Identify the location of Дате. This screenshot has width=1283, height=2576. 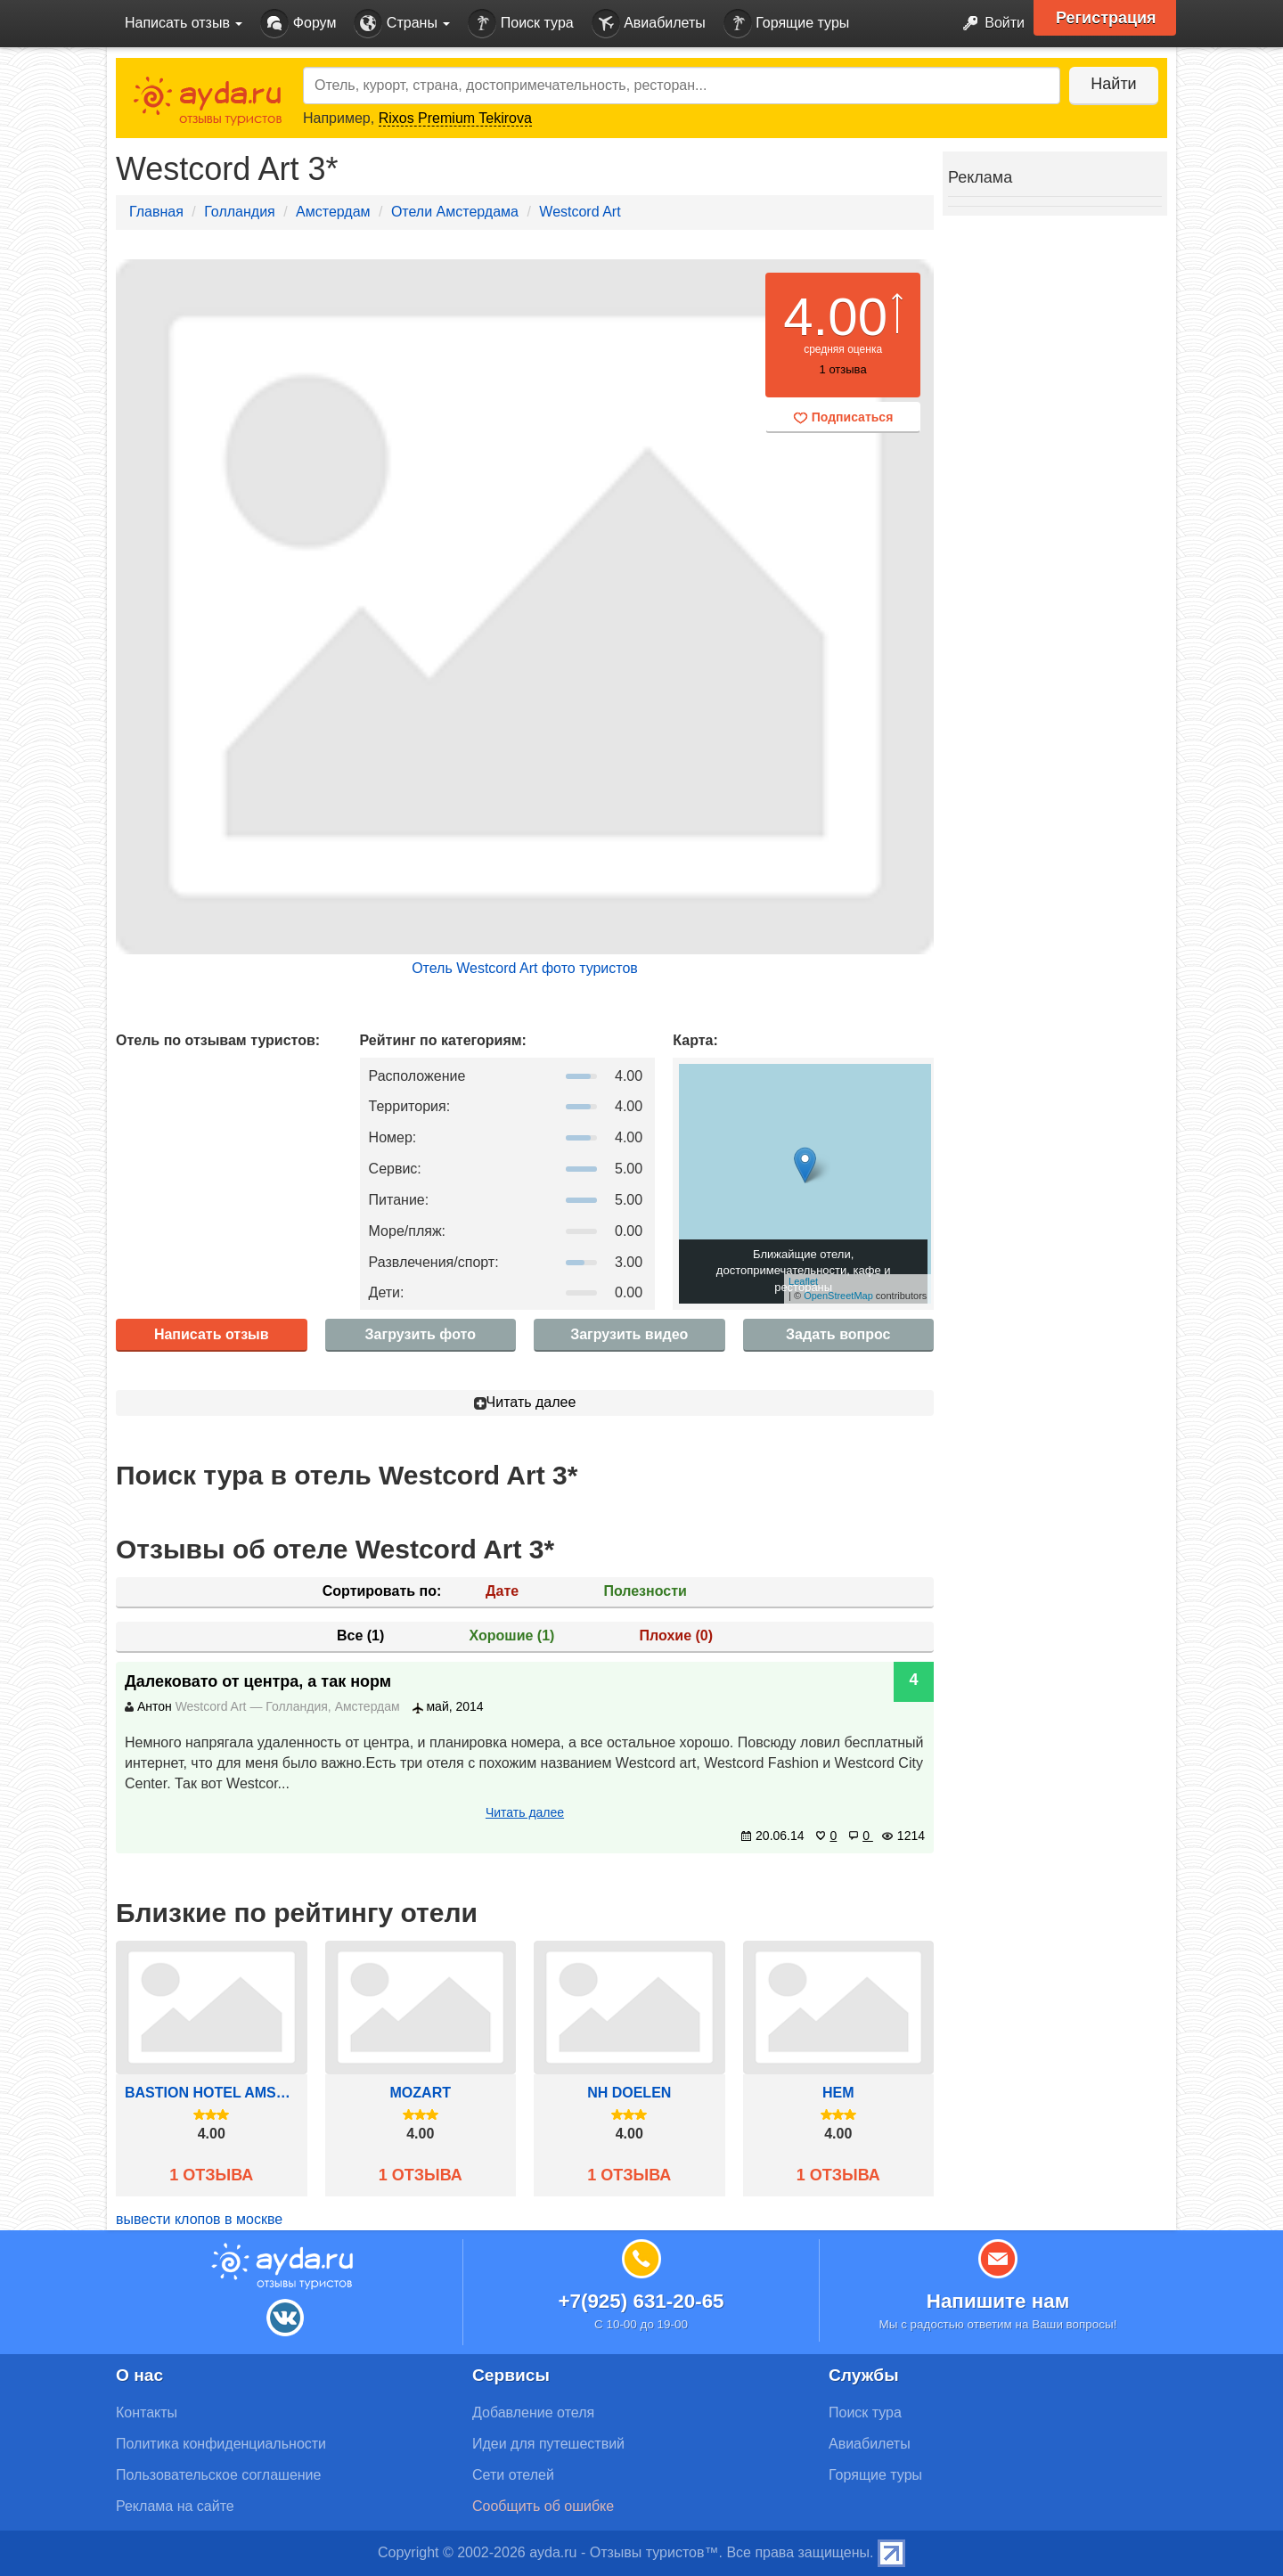
(502, 1591).